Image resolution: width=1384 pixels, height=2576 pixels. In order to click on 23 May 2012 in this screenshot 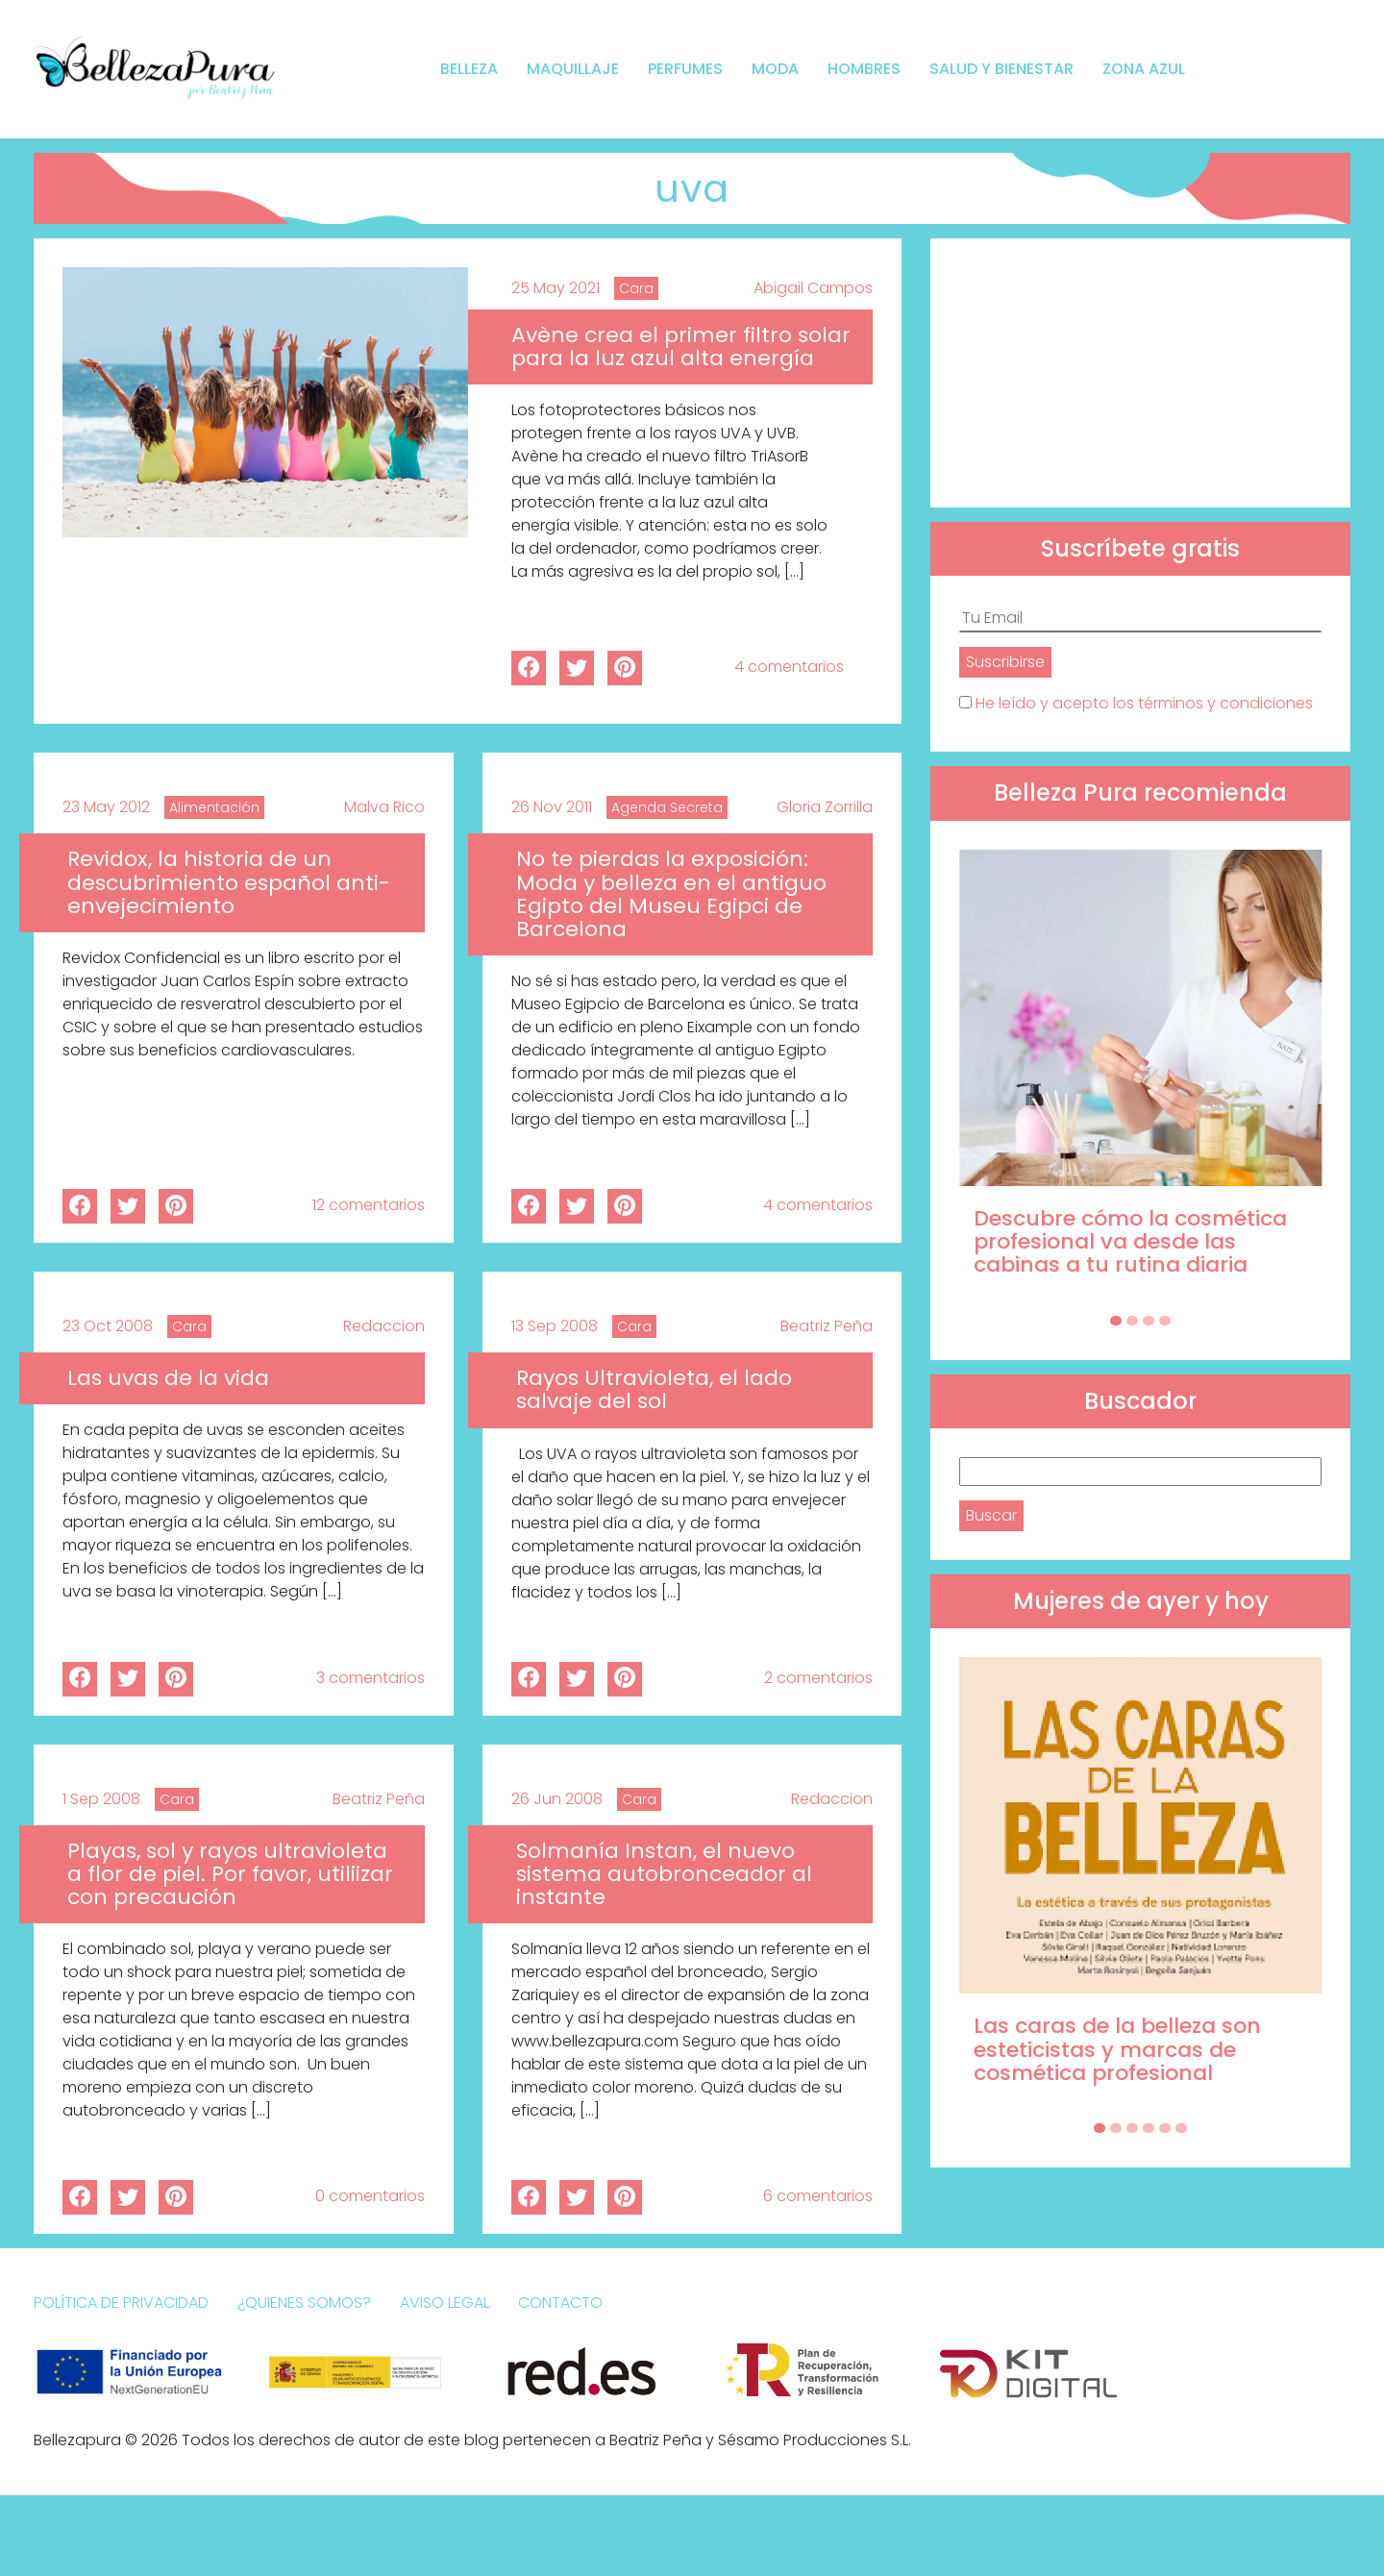, I will do `click(106, 807)`.